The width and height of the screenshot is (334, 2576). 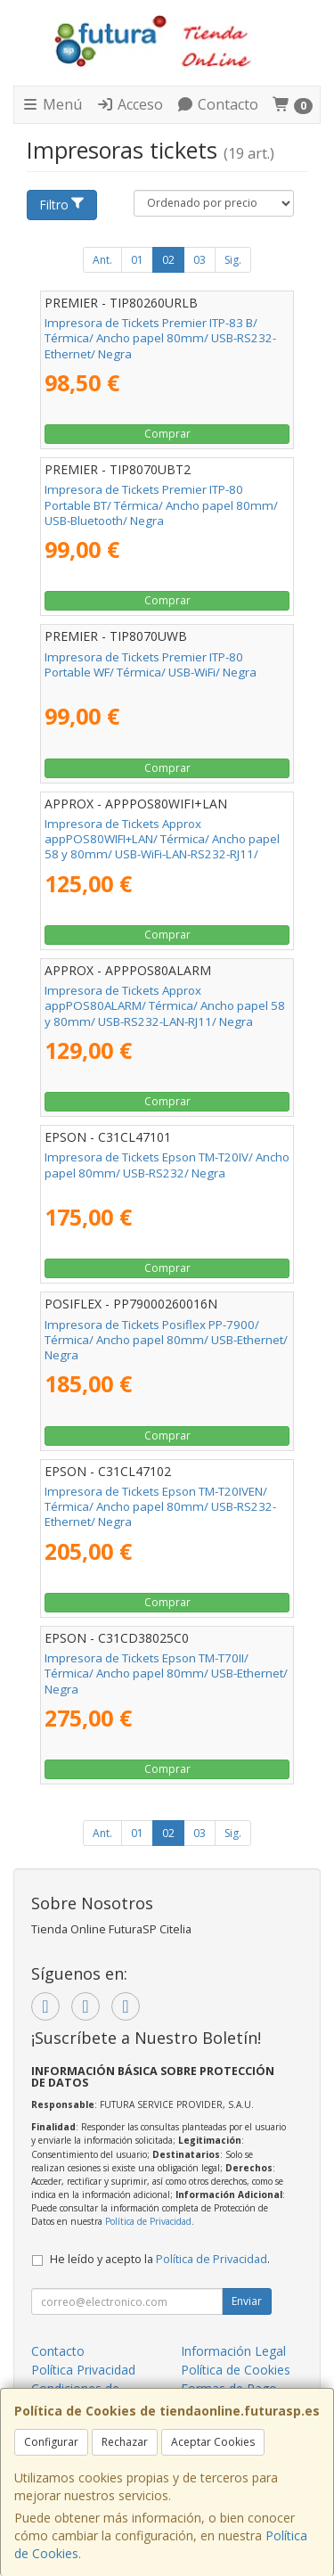 I want to click on Comprar, so click(x=167, y=433).